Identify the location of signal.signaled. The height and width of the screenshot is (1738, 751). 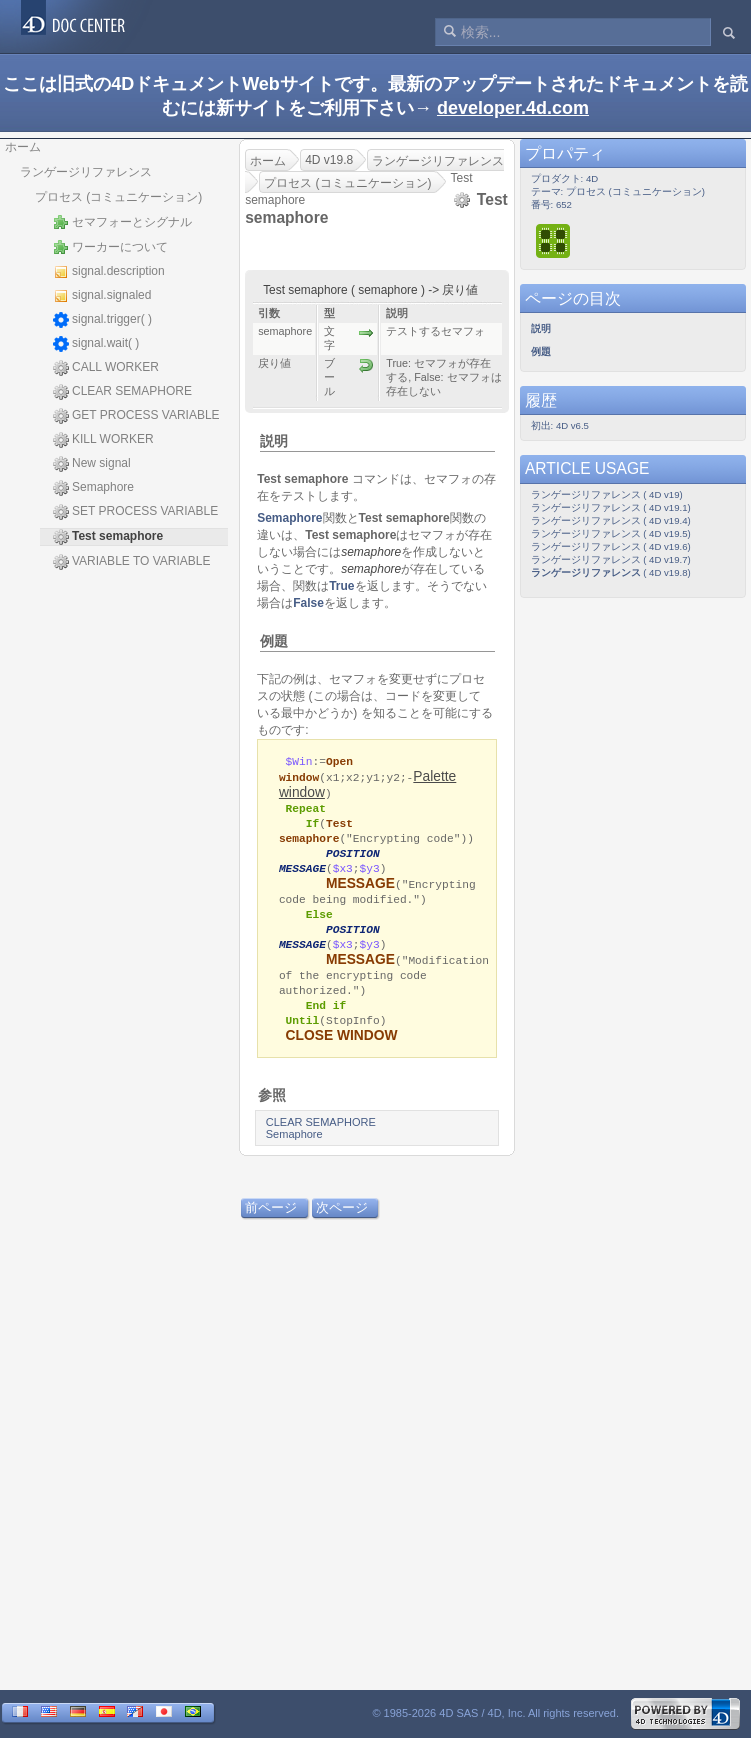
(102, 296).